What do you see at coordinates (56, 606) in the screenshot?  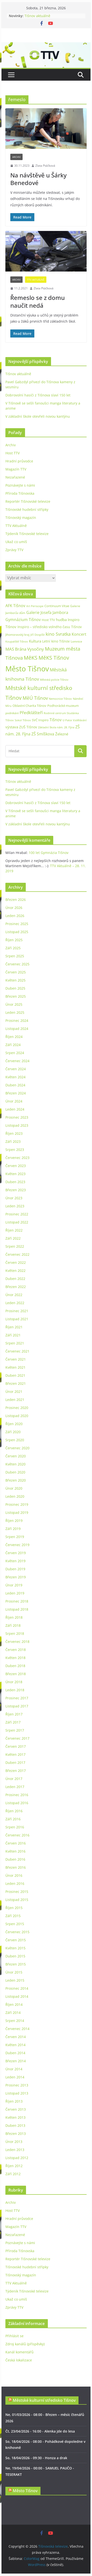 I see `Continuum Vitae [Continuum Vitae (26 položek)]` at bounding box center [56, 606].